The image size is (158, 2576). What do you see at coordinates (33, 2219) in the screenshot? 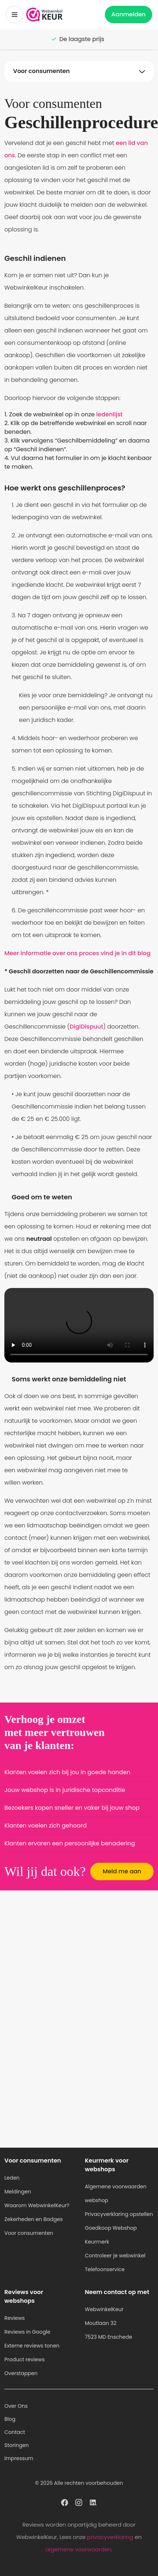
I see `Zekerheden en Badges` at bounding box center [33, 2219].